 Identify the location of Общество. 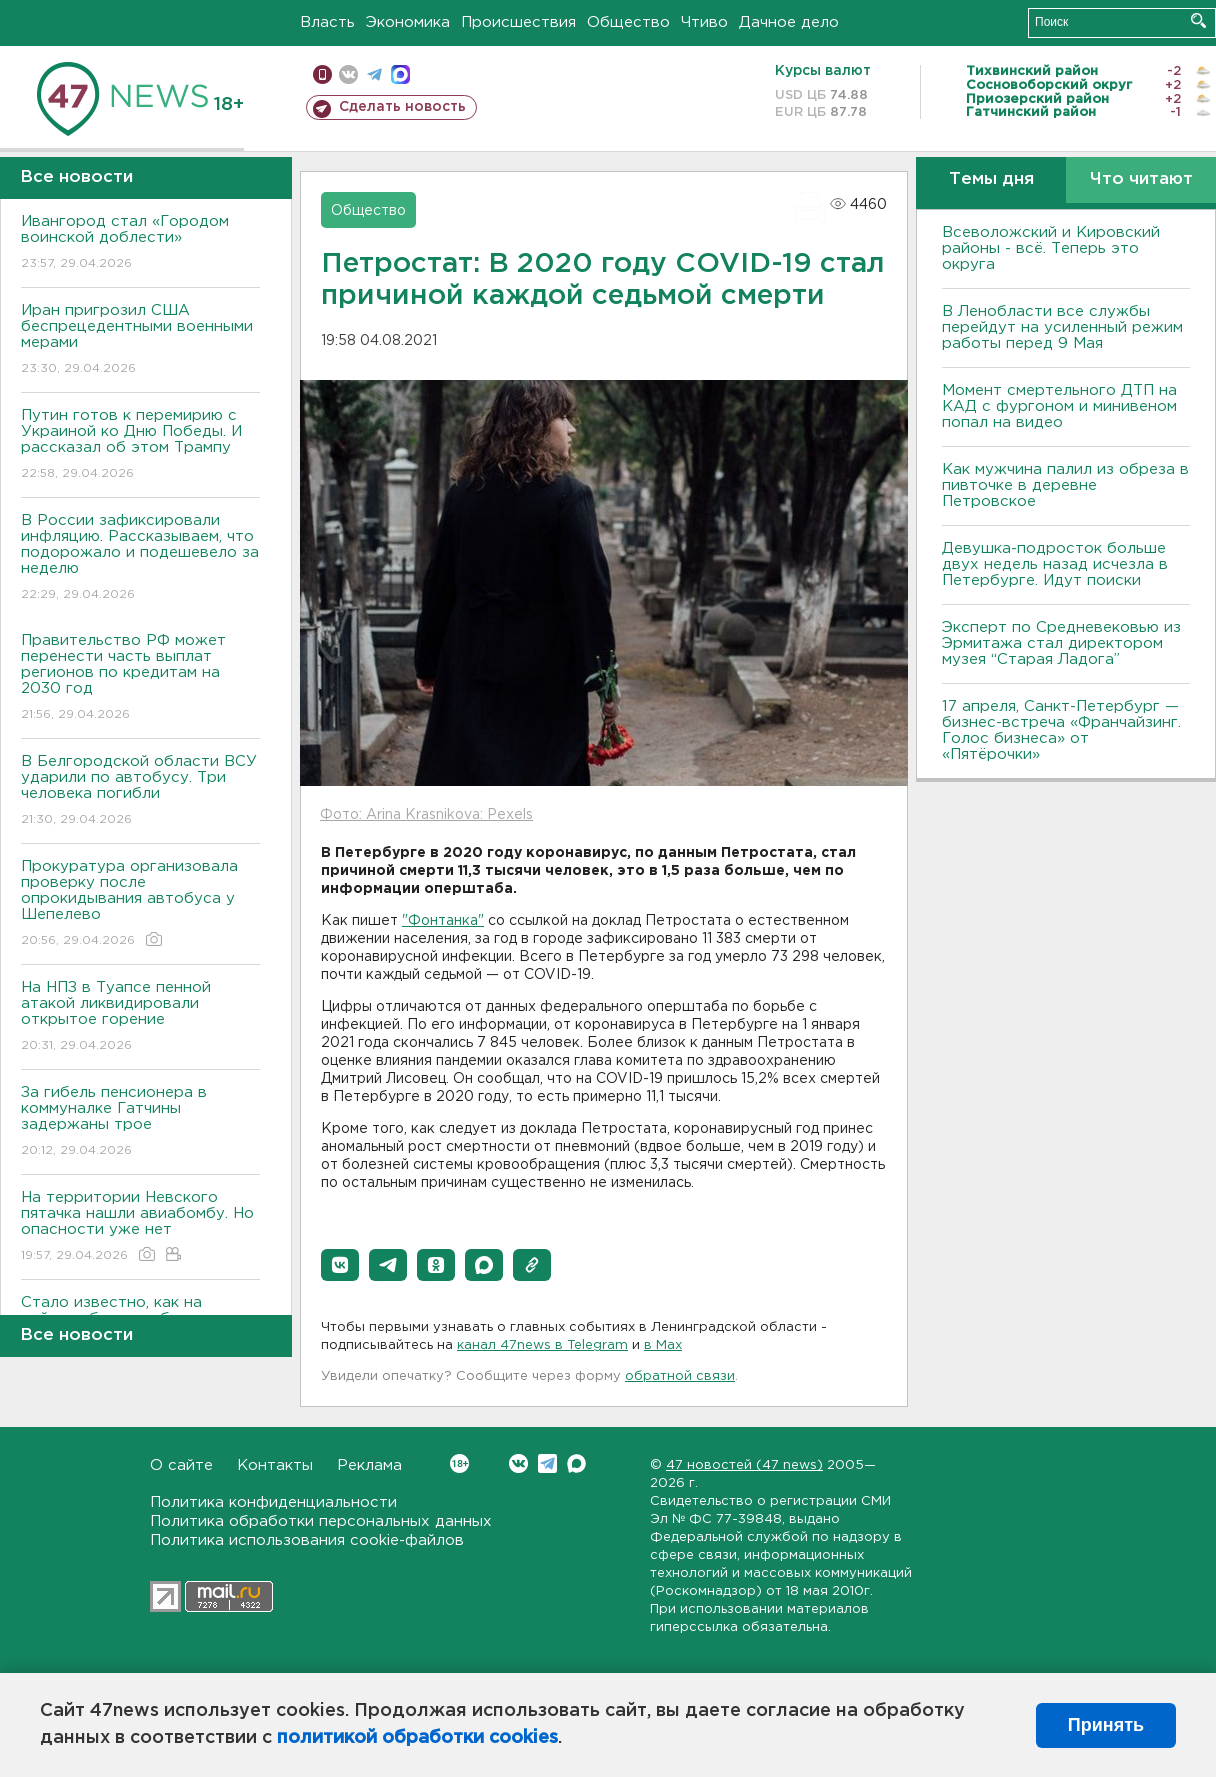
(628, 22).